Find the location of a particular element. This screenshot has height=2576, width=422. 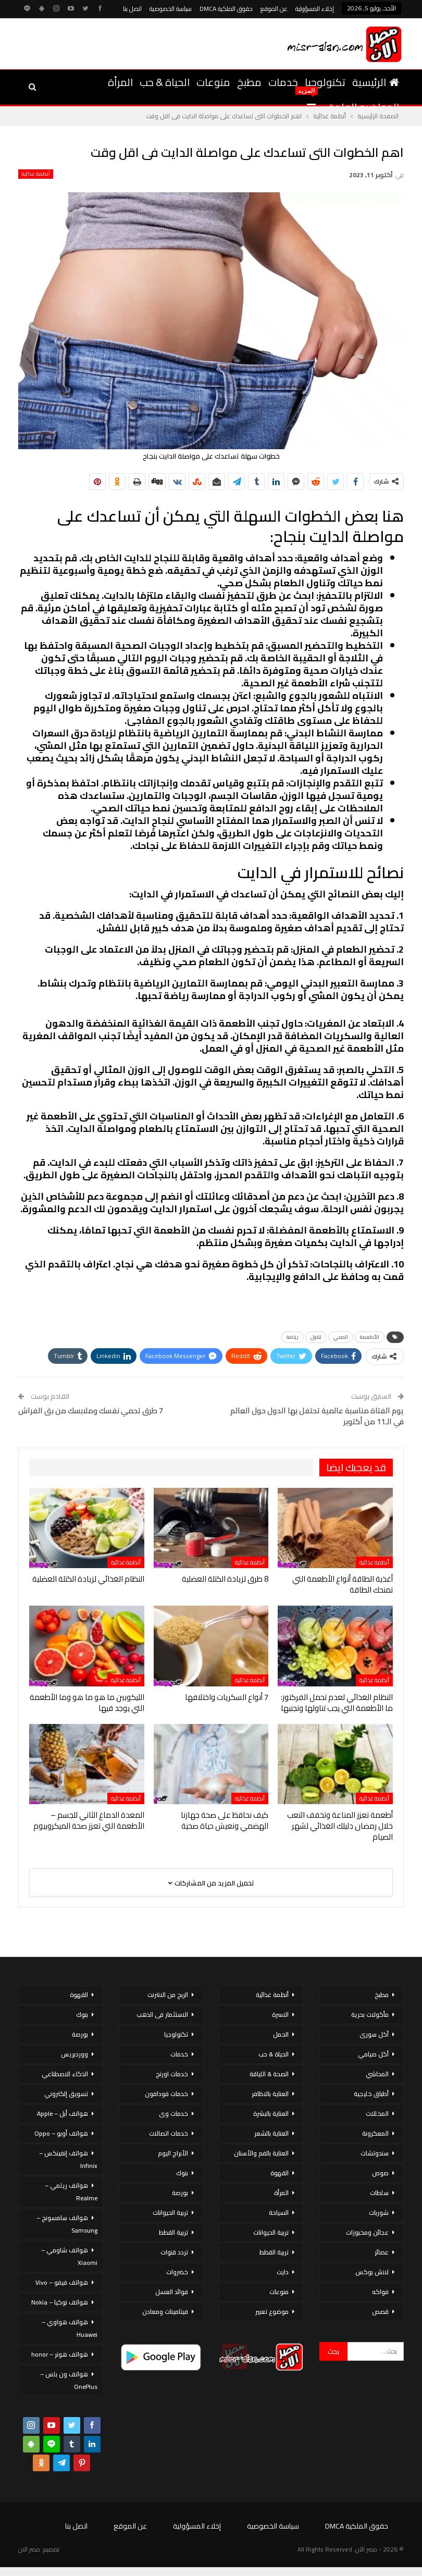

تردد قنوات is located at coordinates (174, 2252).